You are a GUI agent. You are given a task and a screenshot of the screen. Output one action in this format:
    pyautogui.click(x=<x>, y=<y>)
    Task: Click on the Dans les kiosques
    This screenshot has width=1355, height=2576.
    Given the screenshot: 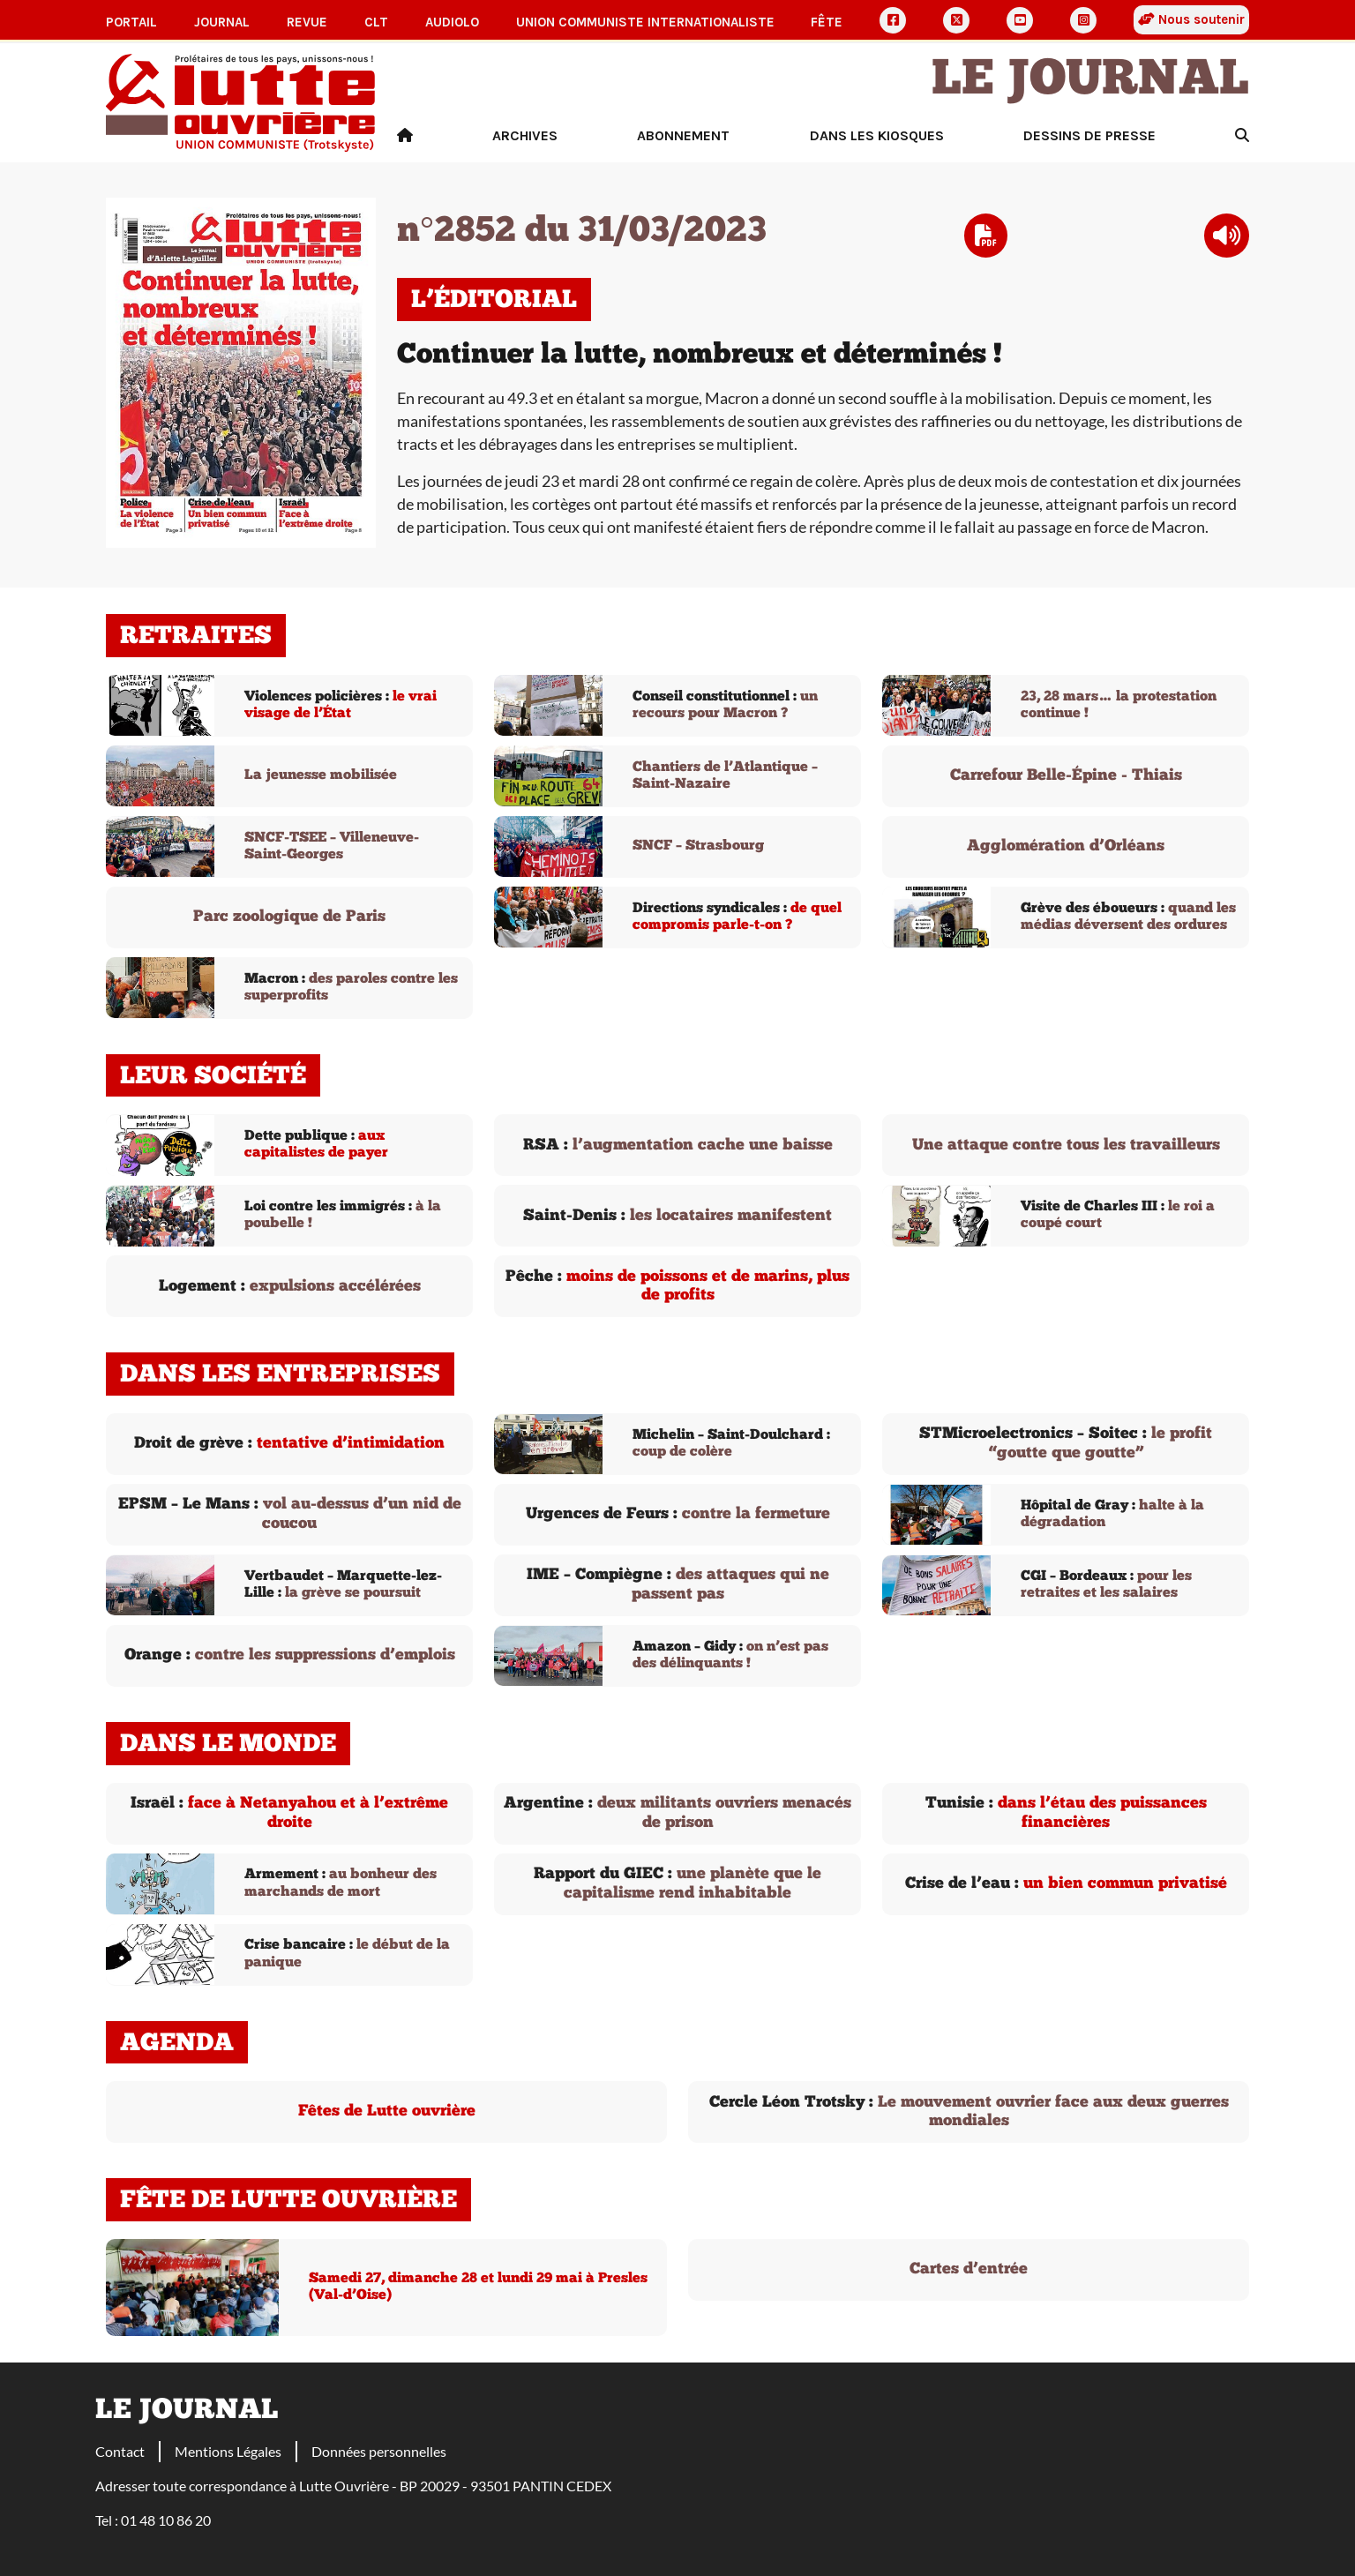 What is the action you would take?
    pyautogui.click(x=877, y=135)
    